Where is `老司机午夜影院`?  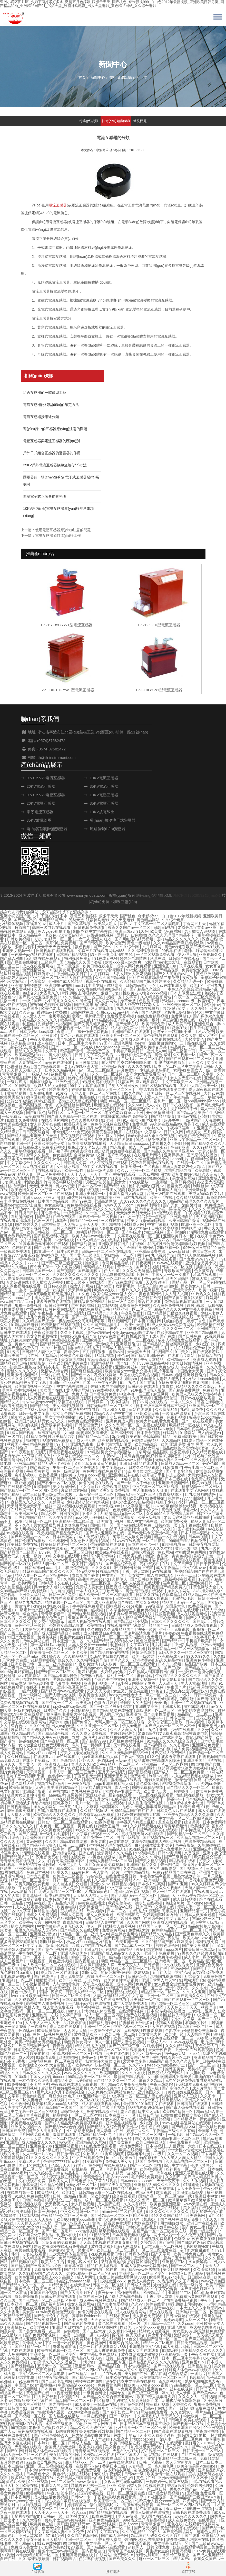
老司机午夜影院 is located at coordinates (108, 2474).